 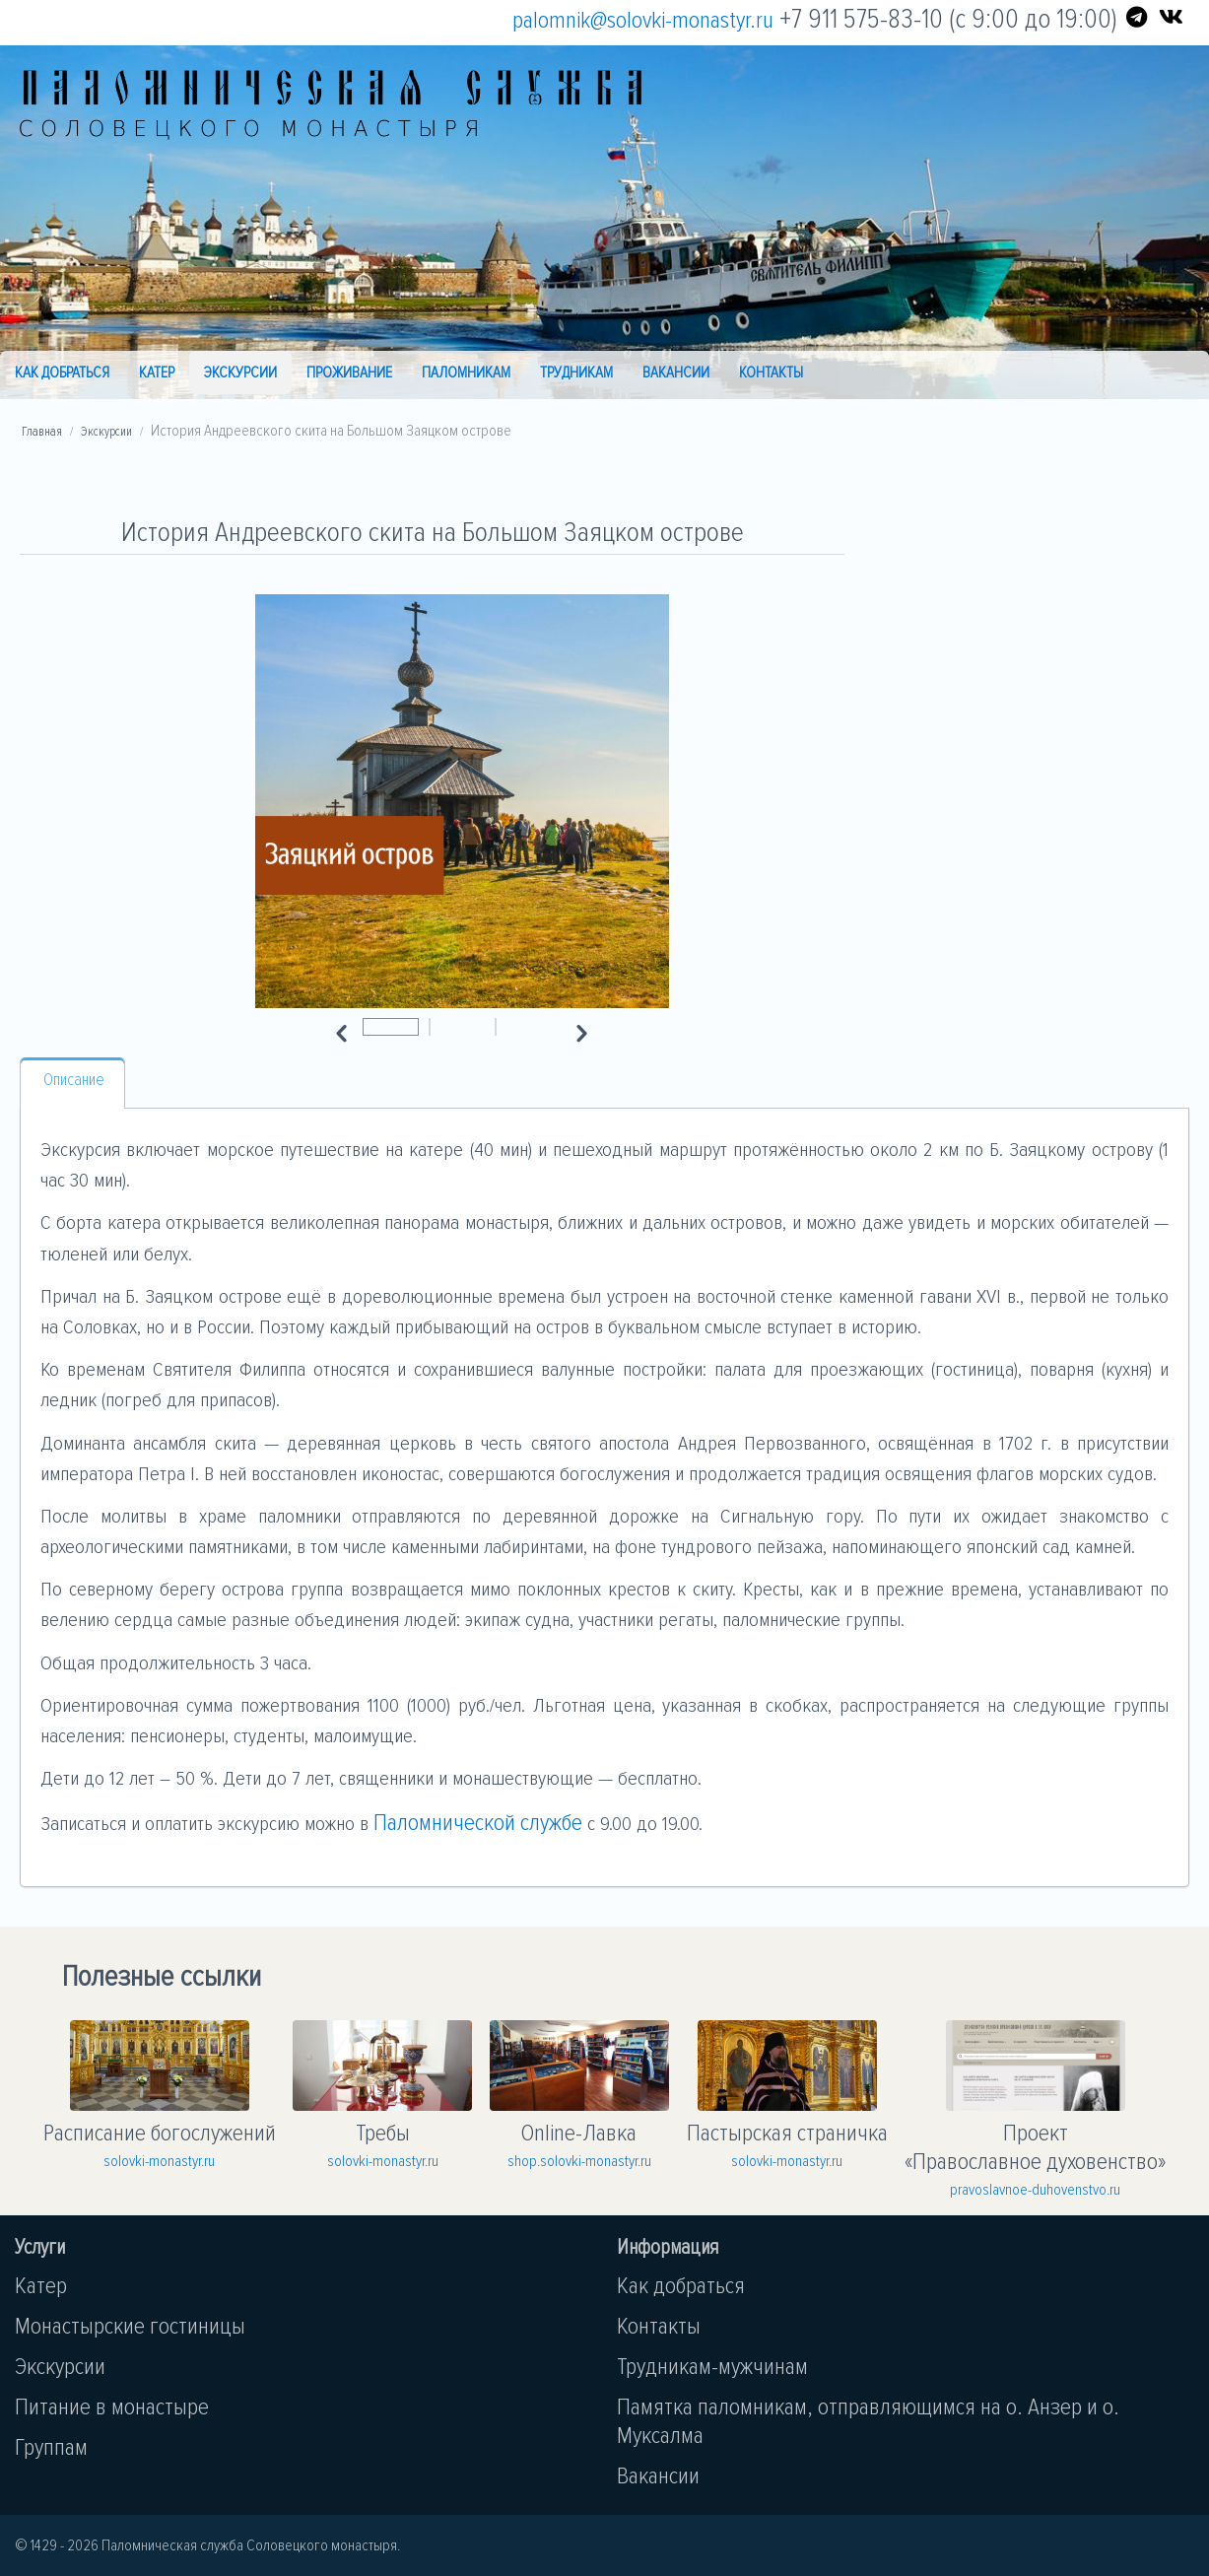 What do you see at coordinates (642, 20) in the screenshot?
I see `palomnik@solovki-monastyr.ru` at bounding box center [642, 20].